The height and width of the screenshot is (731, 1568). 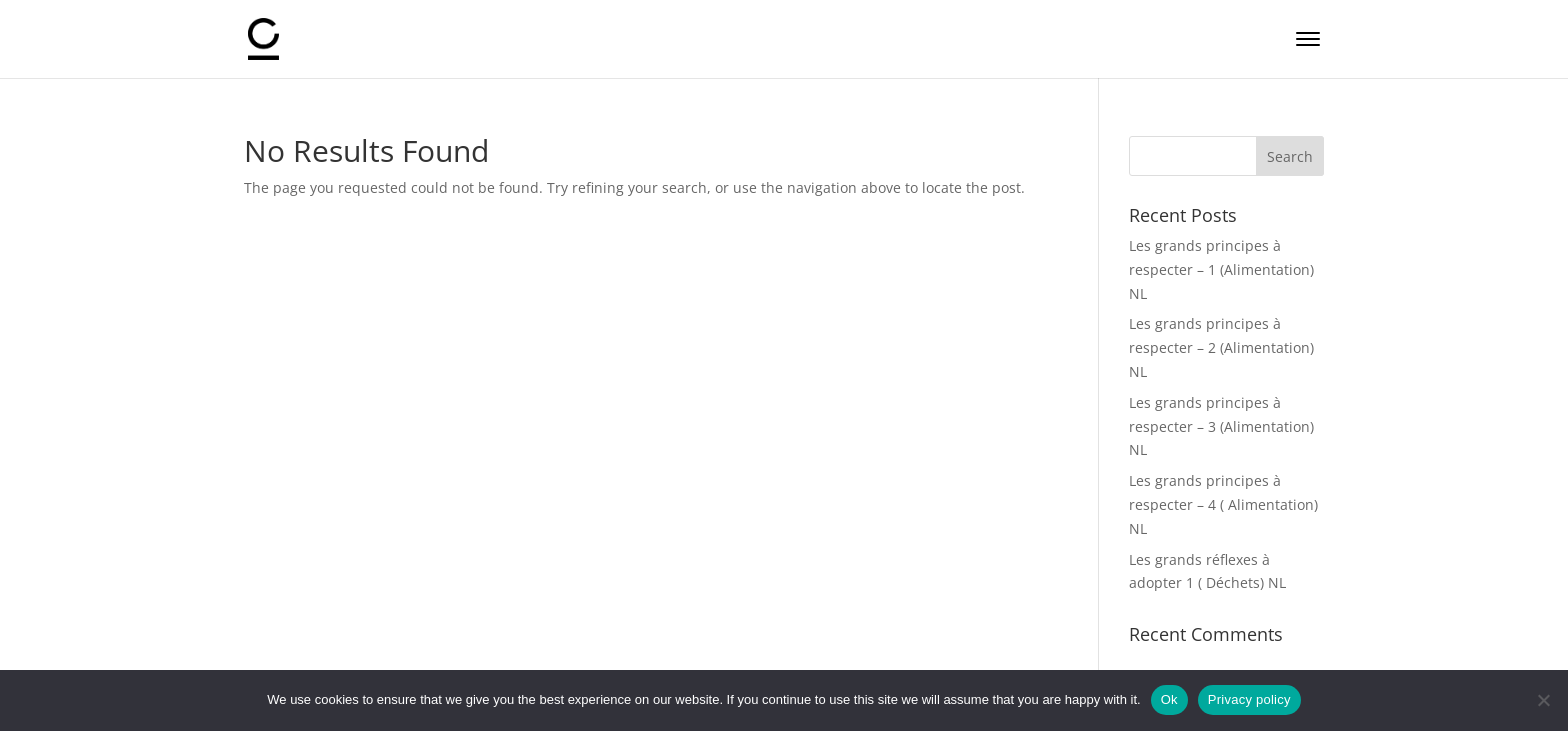 I want to click on Les grands principes à respecter – 1 (Alimentation) NL, so click(x=1221, y=269).